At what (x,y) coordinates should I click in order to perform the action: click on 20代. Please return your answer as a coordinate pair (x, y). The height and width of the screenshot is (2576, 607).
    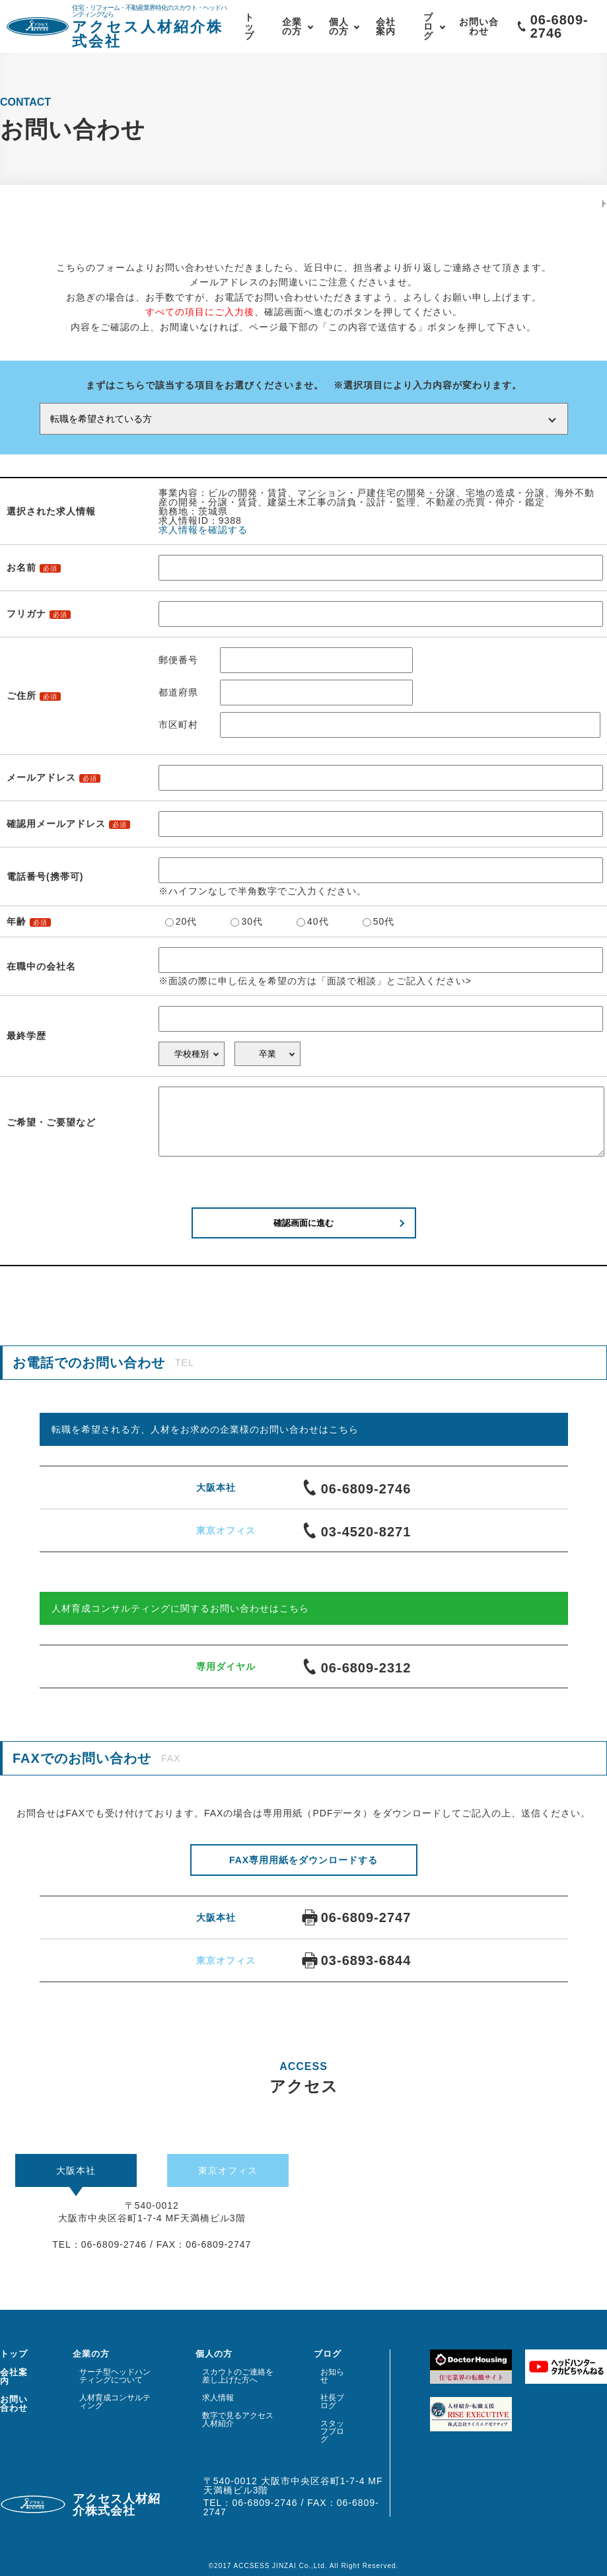
    Looking at the image, I should click on (186, 921).